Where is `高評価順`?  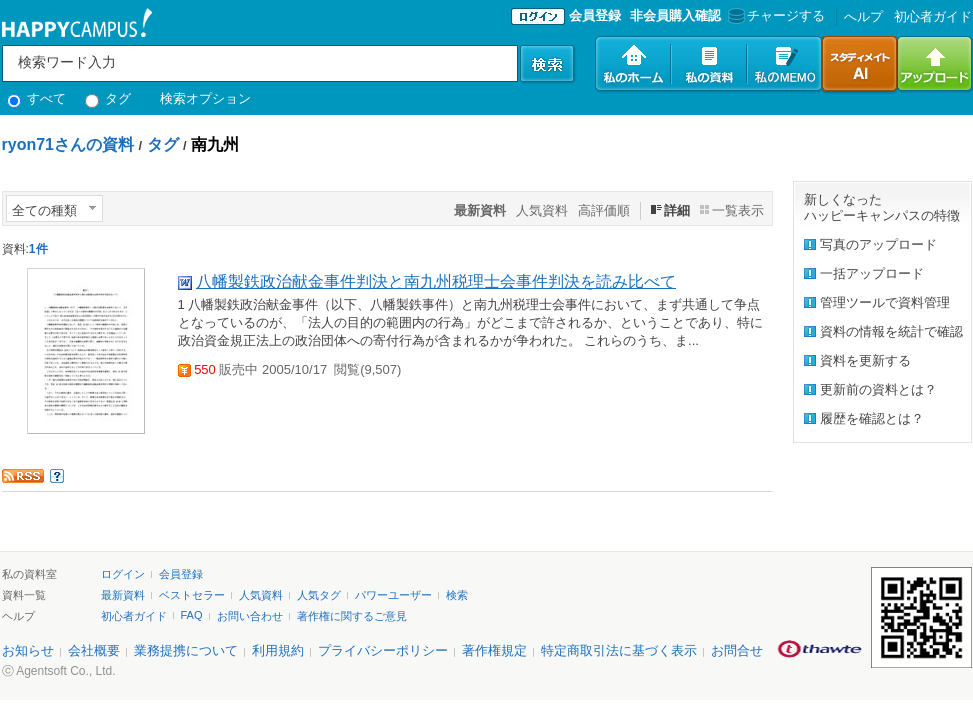 高評価順 is located at coordinates (604, 210).